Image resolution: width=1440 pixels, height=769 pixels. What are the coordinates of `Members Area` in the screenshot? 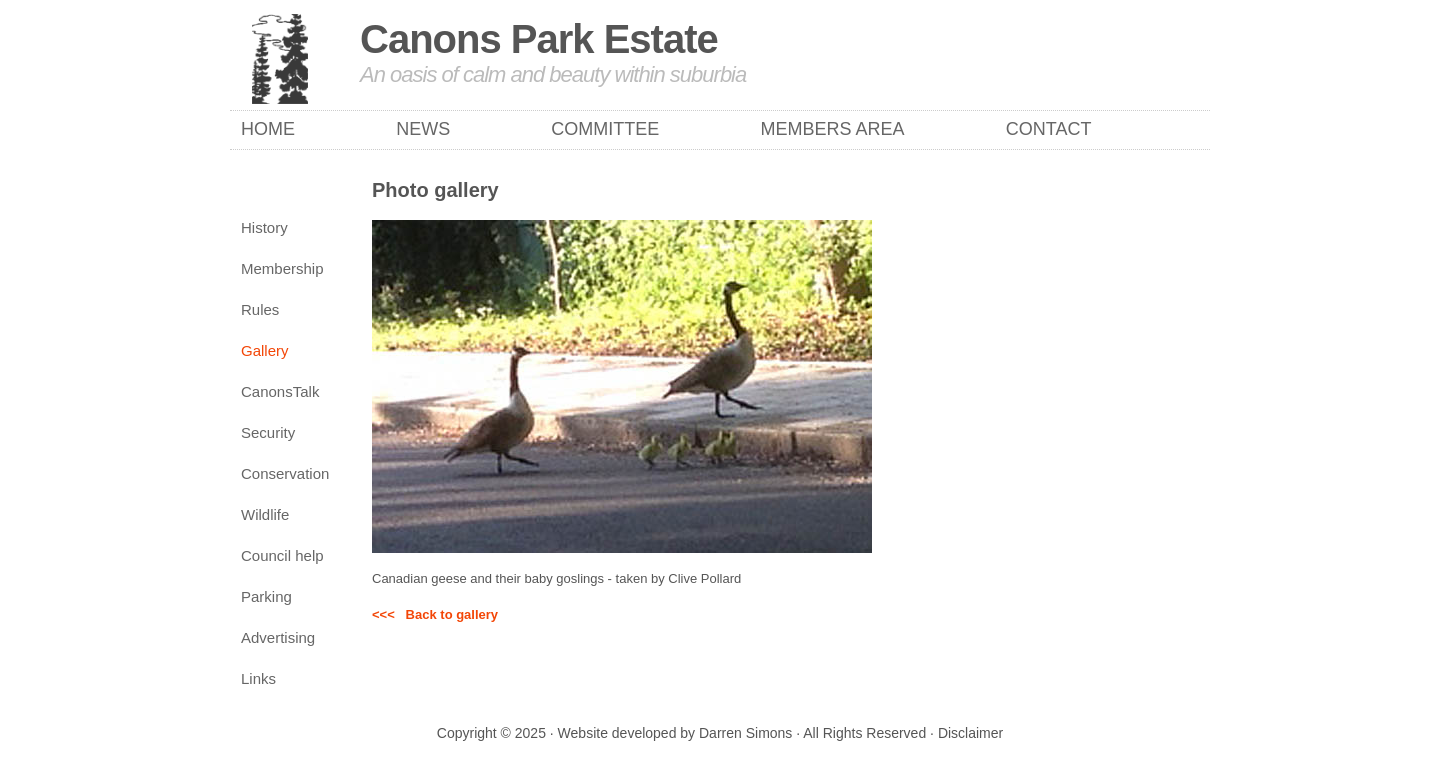 It's located at (833, 129).